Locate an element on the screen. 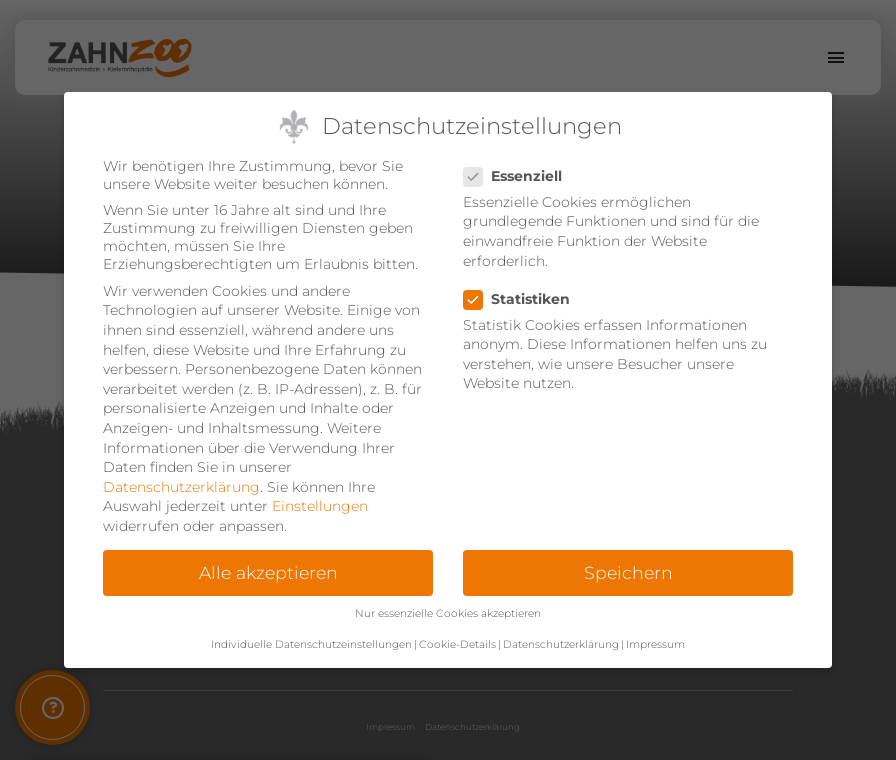  Datenschutzerklärung is located at coordinates (181, 487).